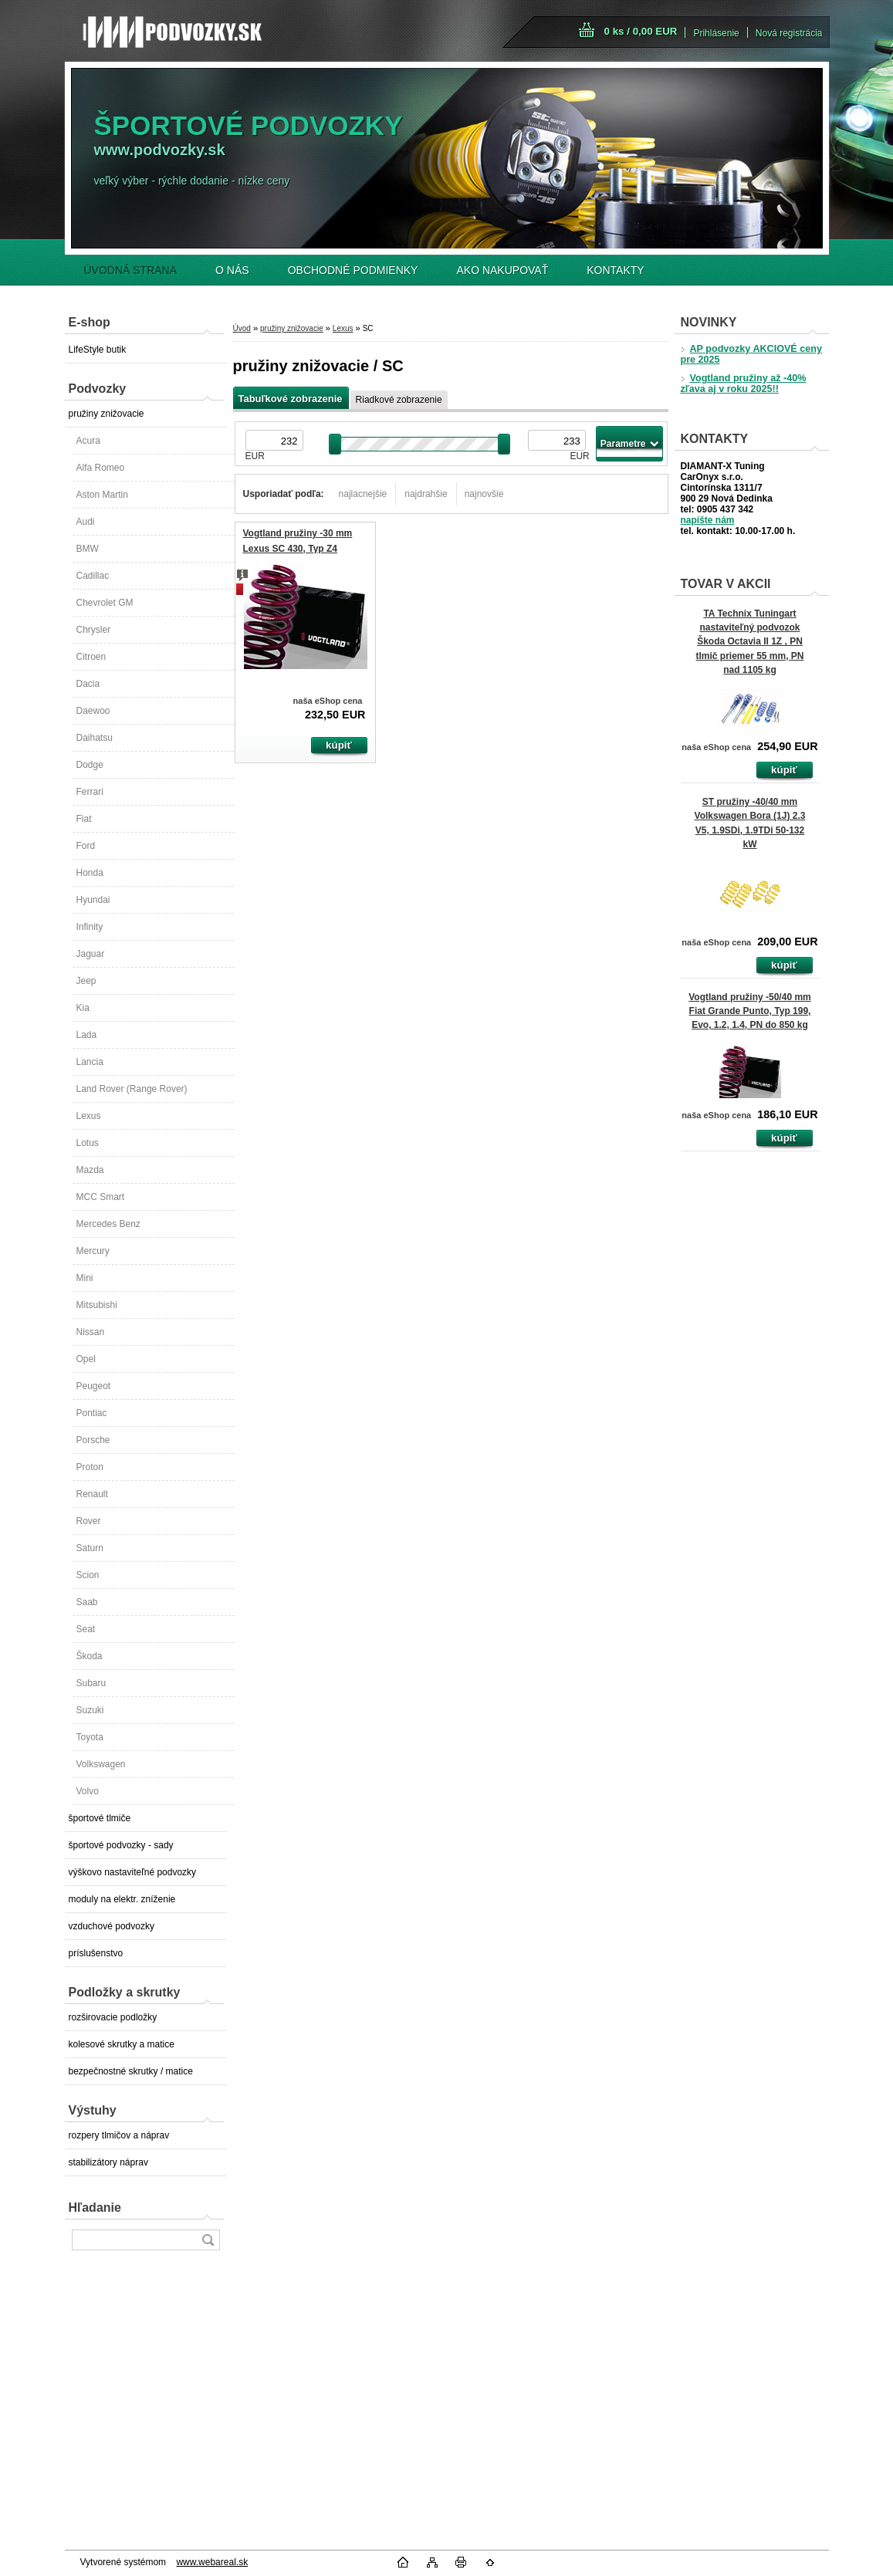  What do you see at coordinates (93, 1440) in the screenshot?
I see `Porsche` at bounding box center [93, 1440].